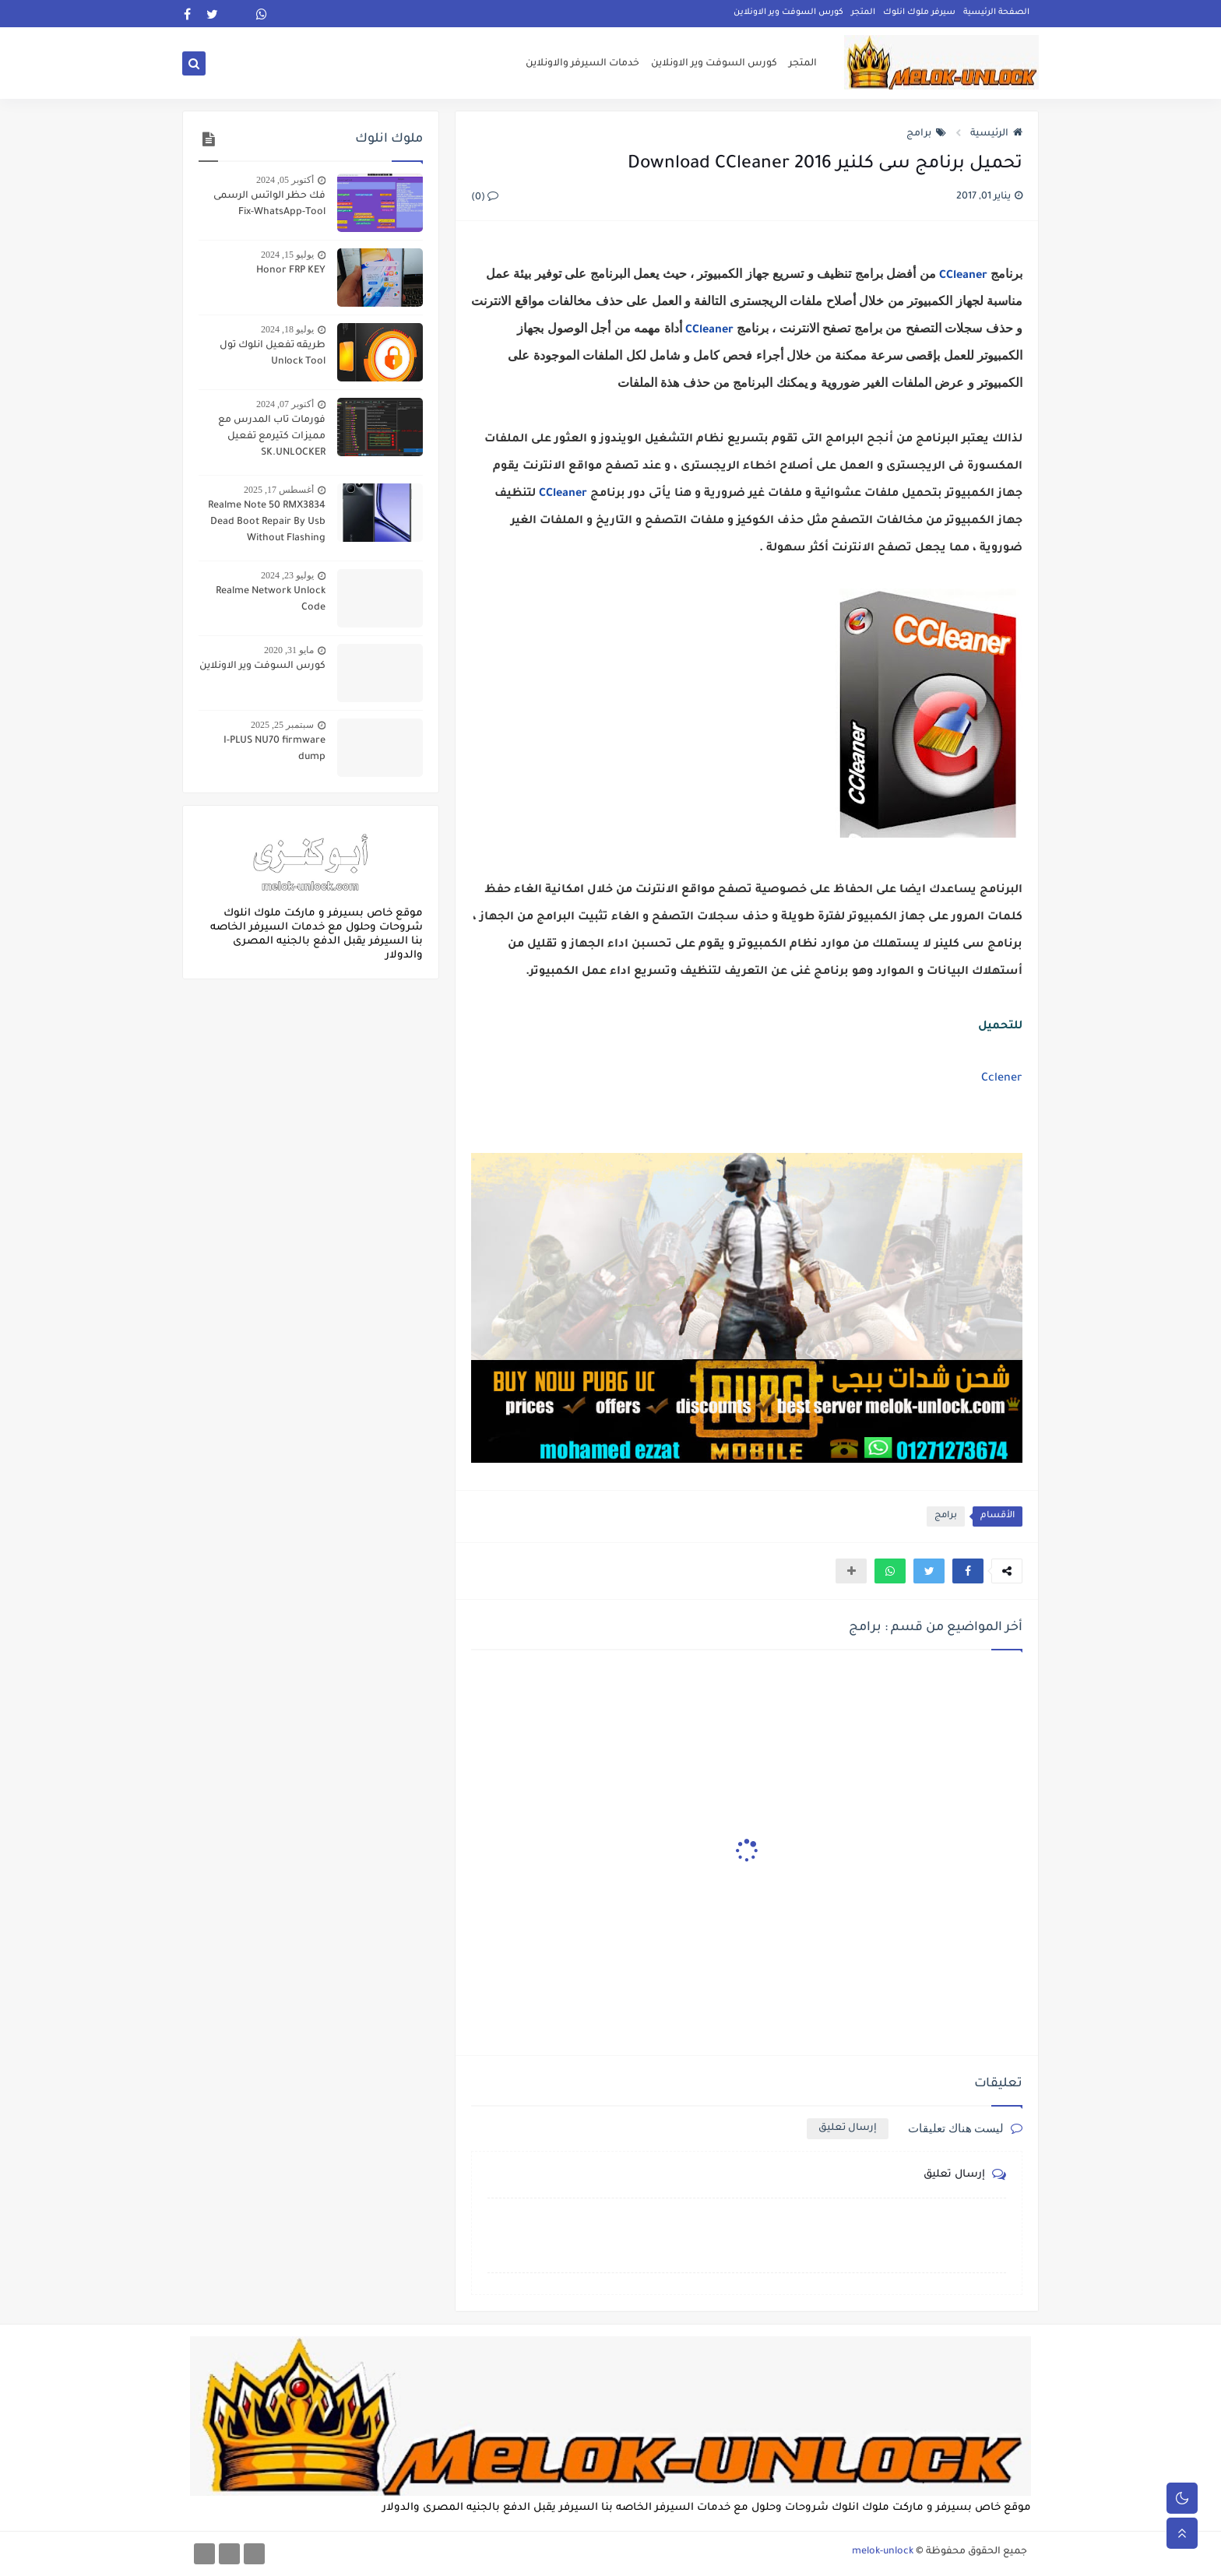  Describe the element at coordinates (272, 353) in the screenshot. I see `طريقه تفعيل انلوك تول Unlock Tool` at that location.